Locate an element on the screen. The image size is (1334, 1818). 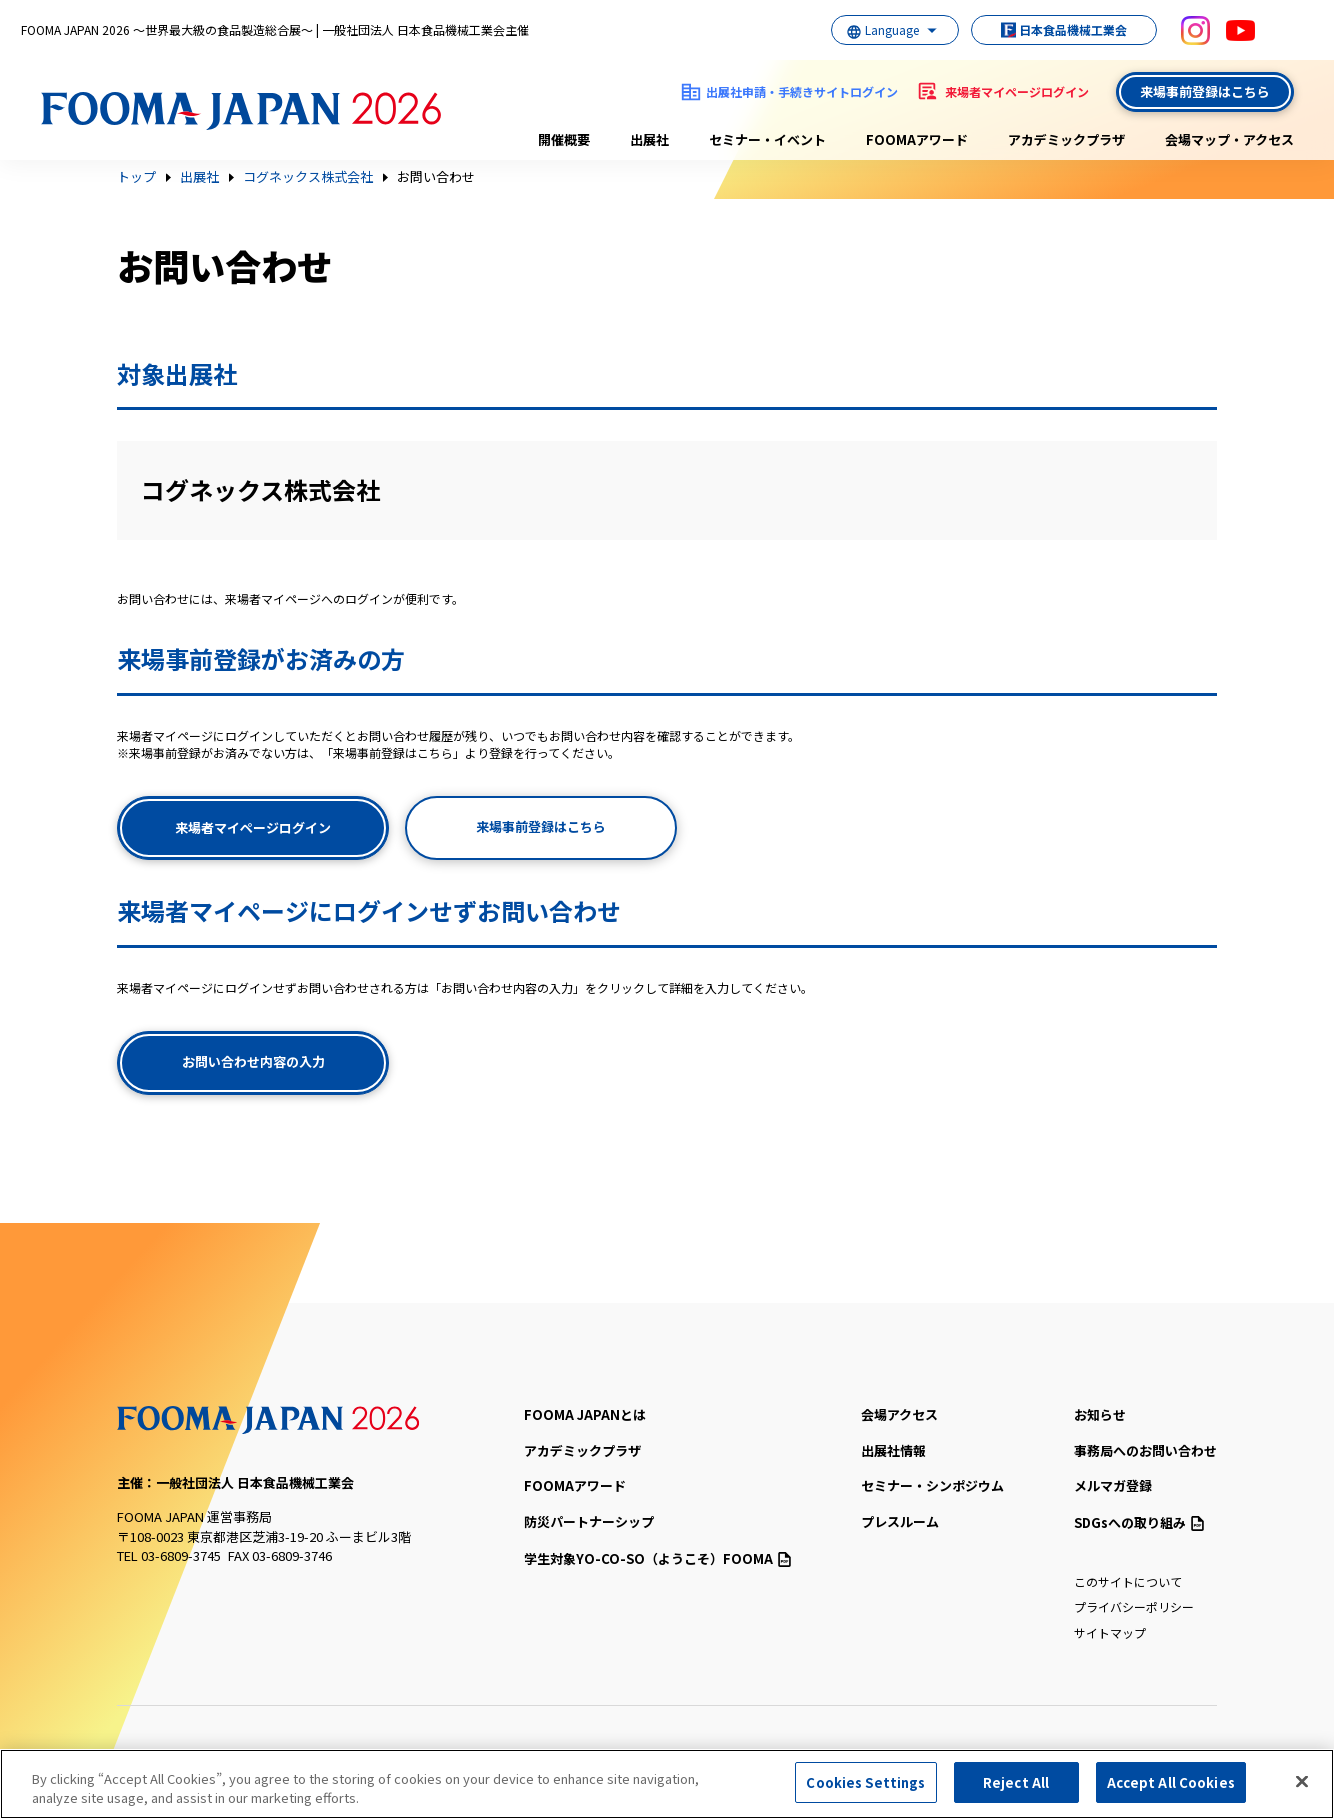
出展社情報 is located at coordinates (893, 1450).